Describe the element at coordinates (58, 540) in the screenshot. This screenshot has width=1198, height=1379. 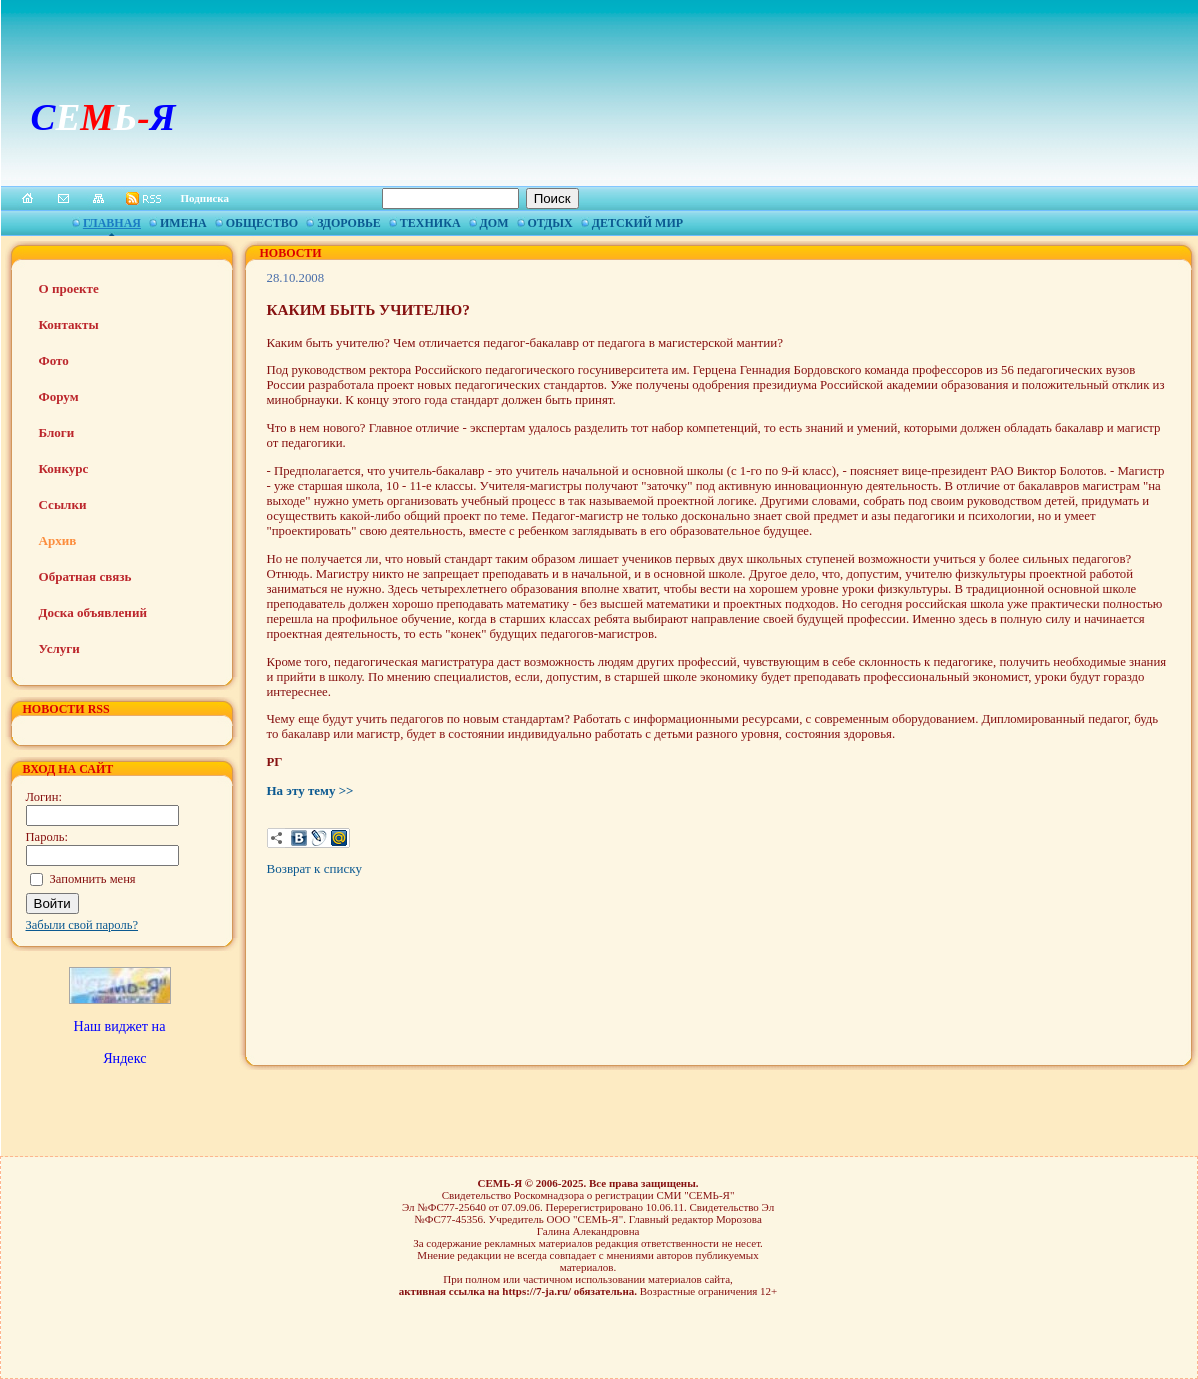
I see `Архив` at that location.